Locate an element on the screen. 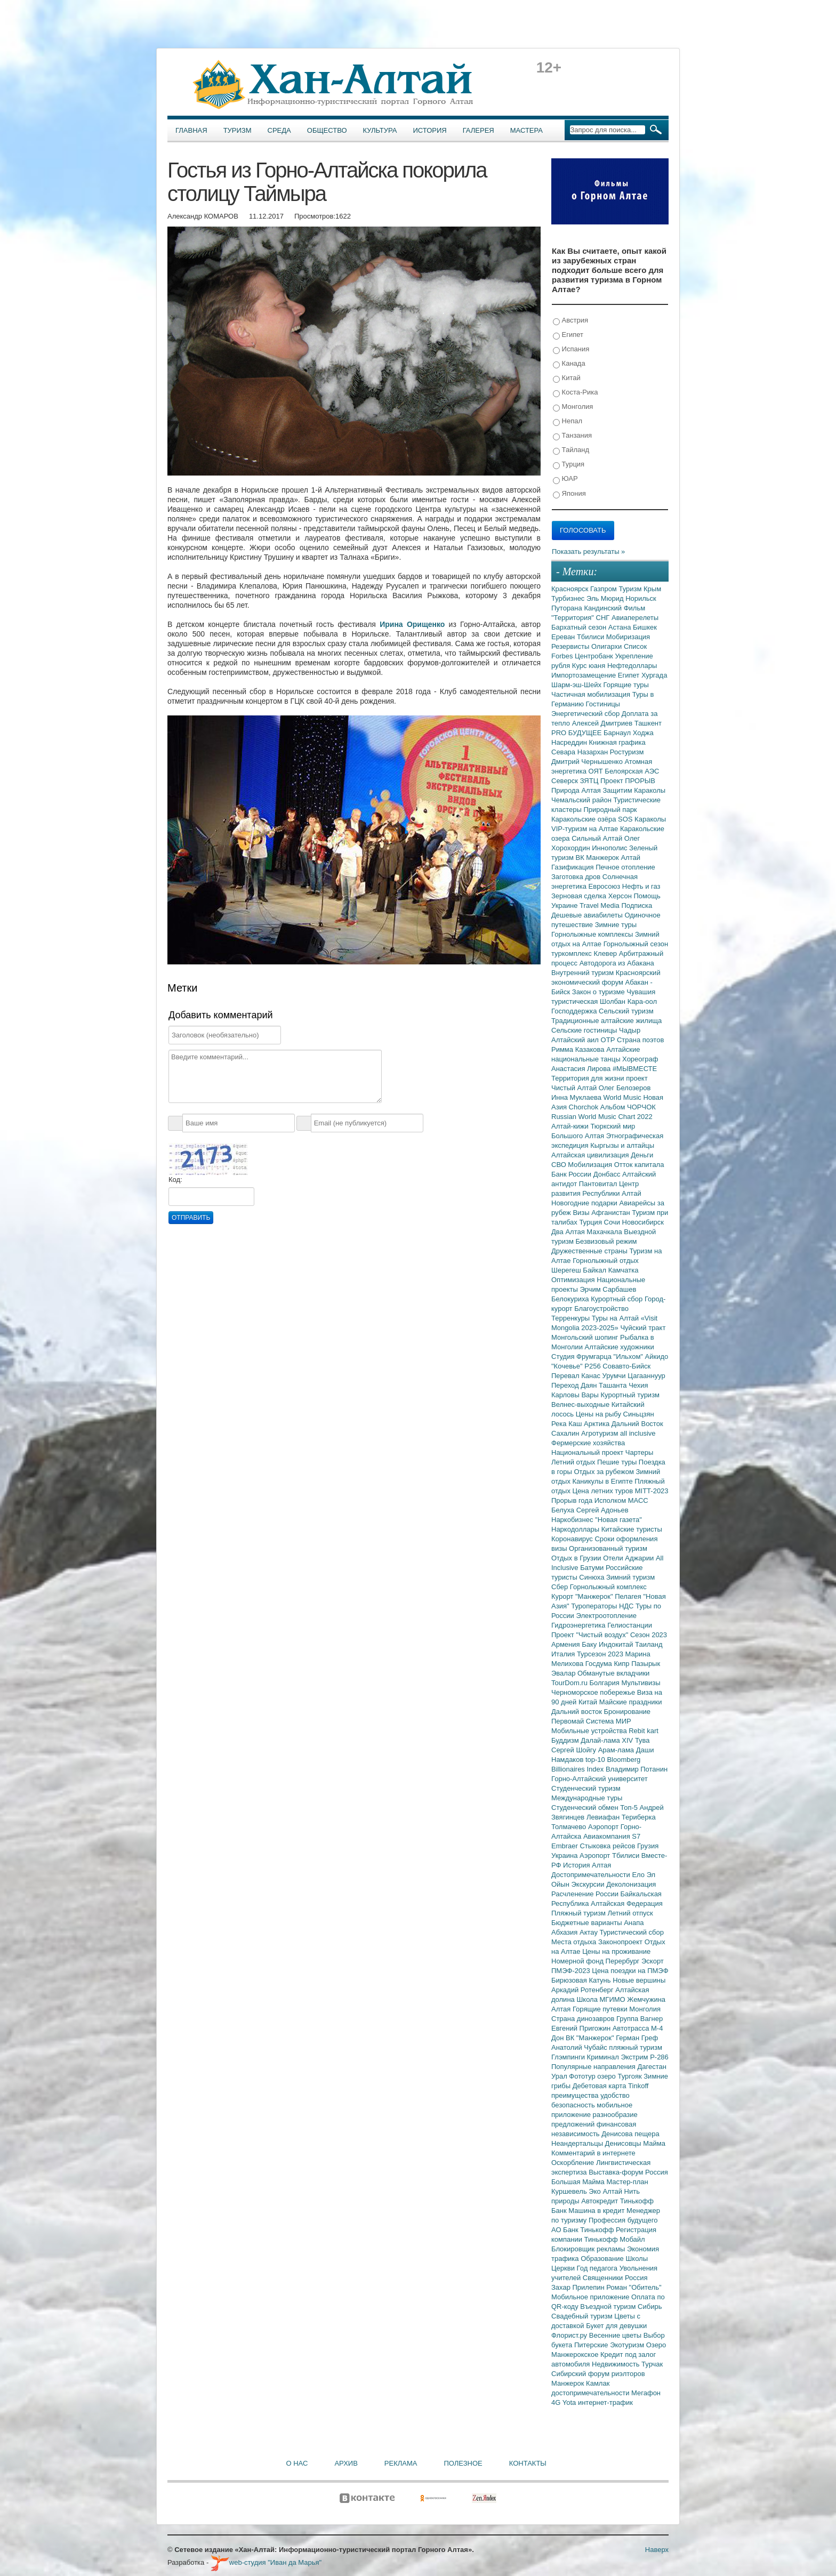 This screenshot has height=2576, width=836. Дагестан is located at coordinates (651, 2067).